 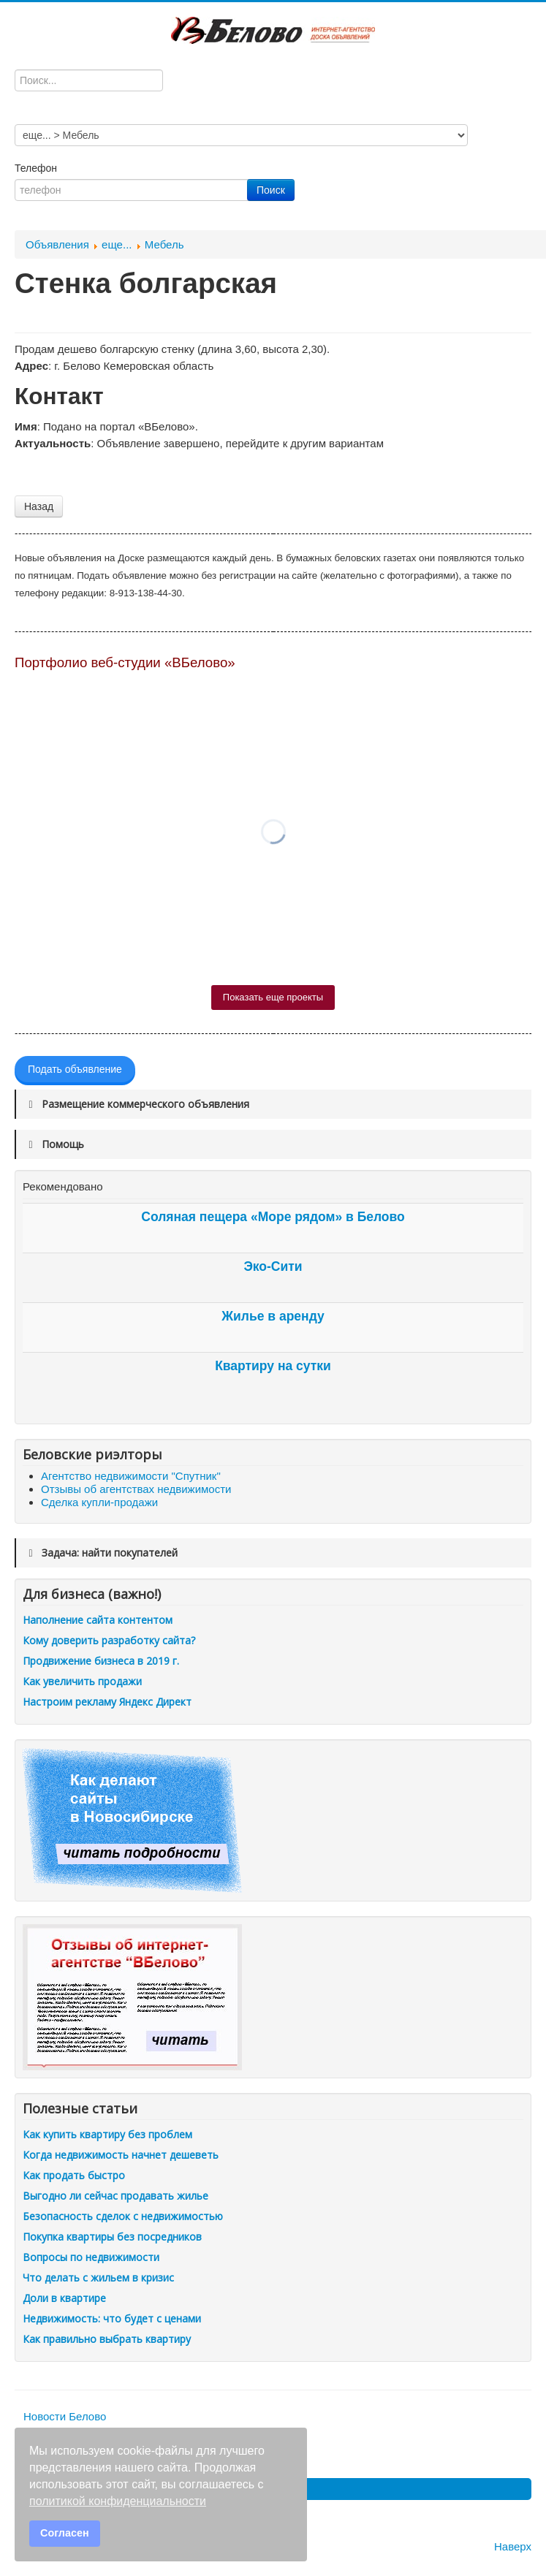 What do you see at coordinates (82, 1681) in the screenshot?
I see `Как увеличить продажи` at bounding box center [82, 1681].